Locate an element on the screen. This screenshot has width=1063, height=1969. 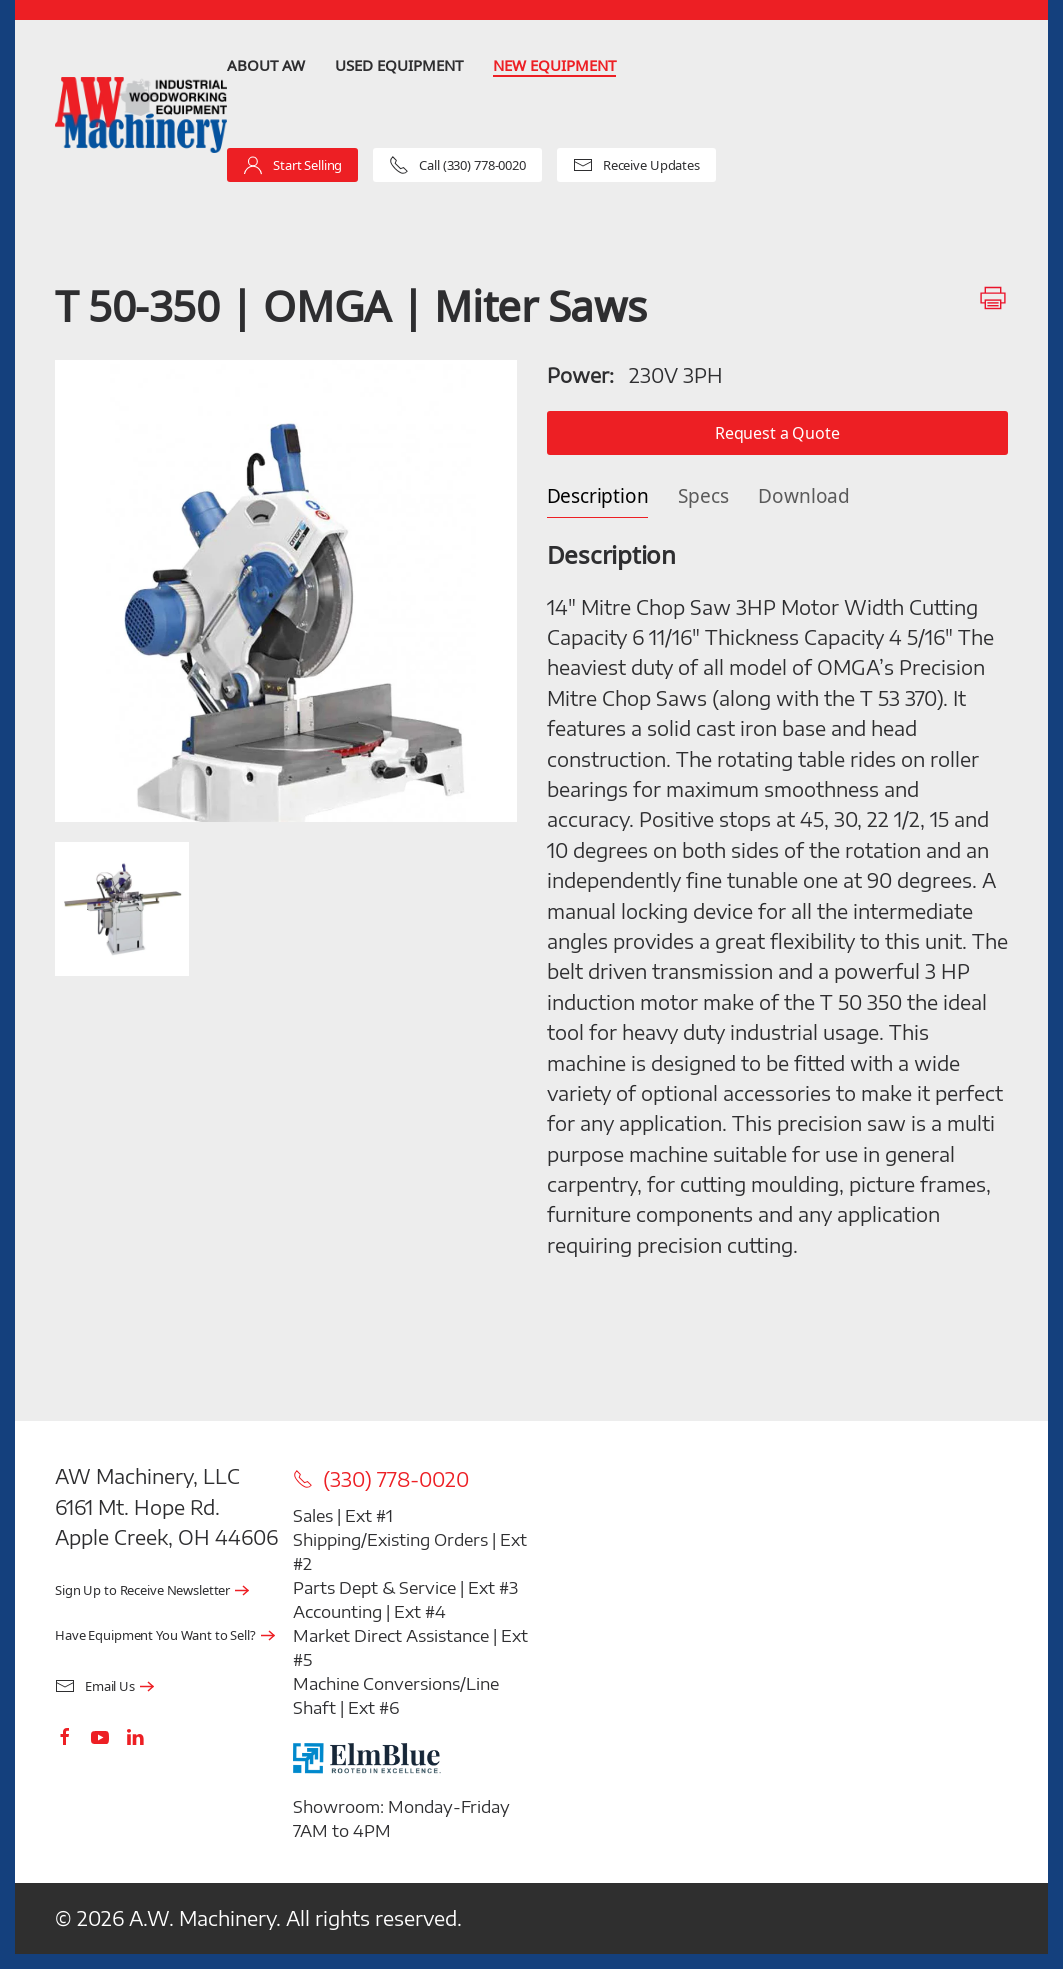
Download [tab] is located at coordinates (803, 496).